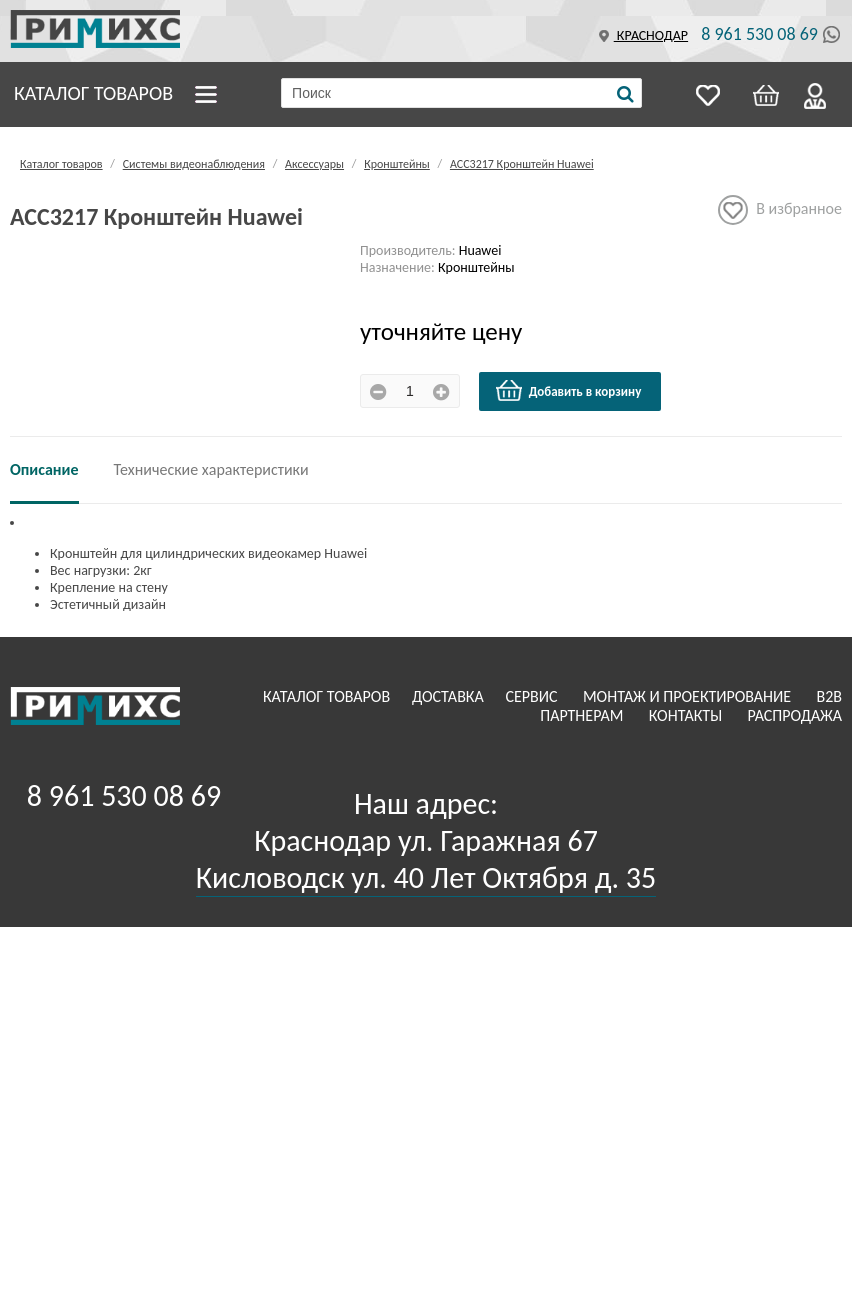  What do you see at coordinates (397, 164) in the screenshot?
I see `Кронштейны` at bounding box center [397, 164].